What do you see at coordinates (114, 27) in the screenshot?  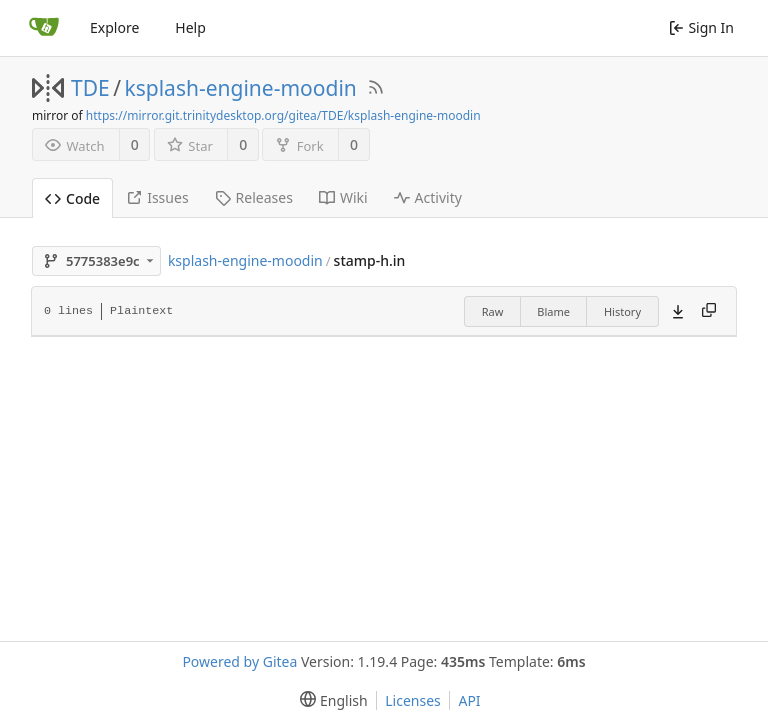 I see `Explore` at bounding box center [114, 27].